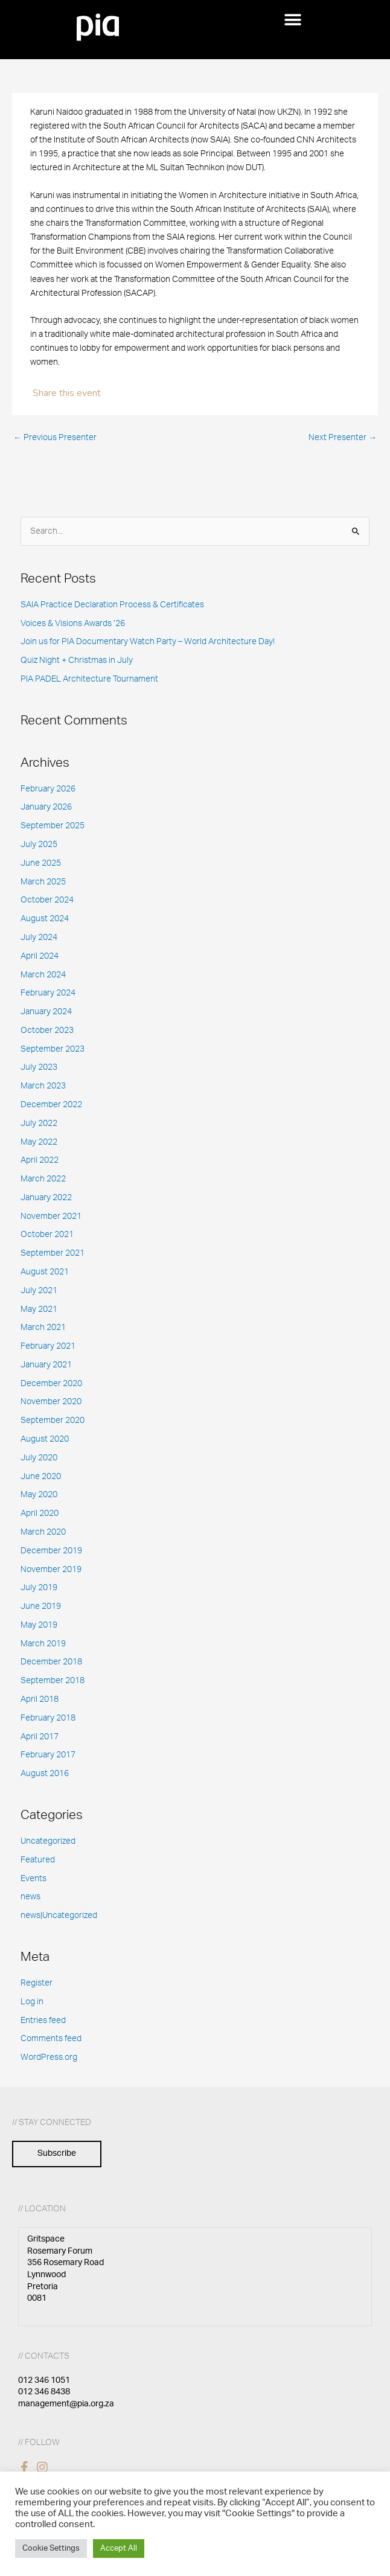 This screenshot has width=390, height=2576. I want to click on January 2022, so click(46, 1198).